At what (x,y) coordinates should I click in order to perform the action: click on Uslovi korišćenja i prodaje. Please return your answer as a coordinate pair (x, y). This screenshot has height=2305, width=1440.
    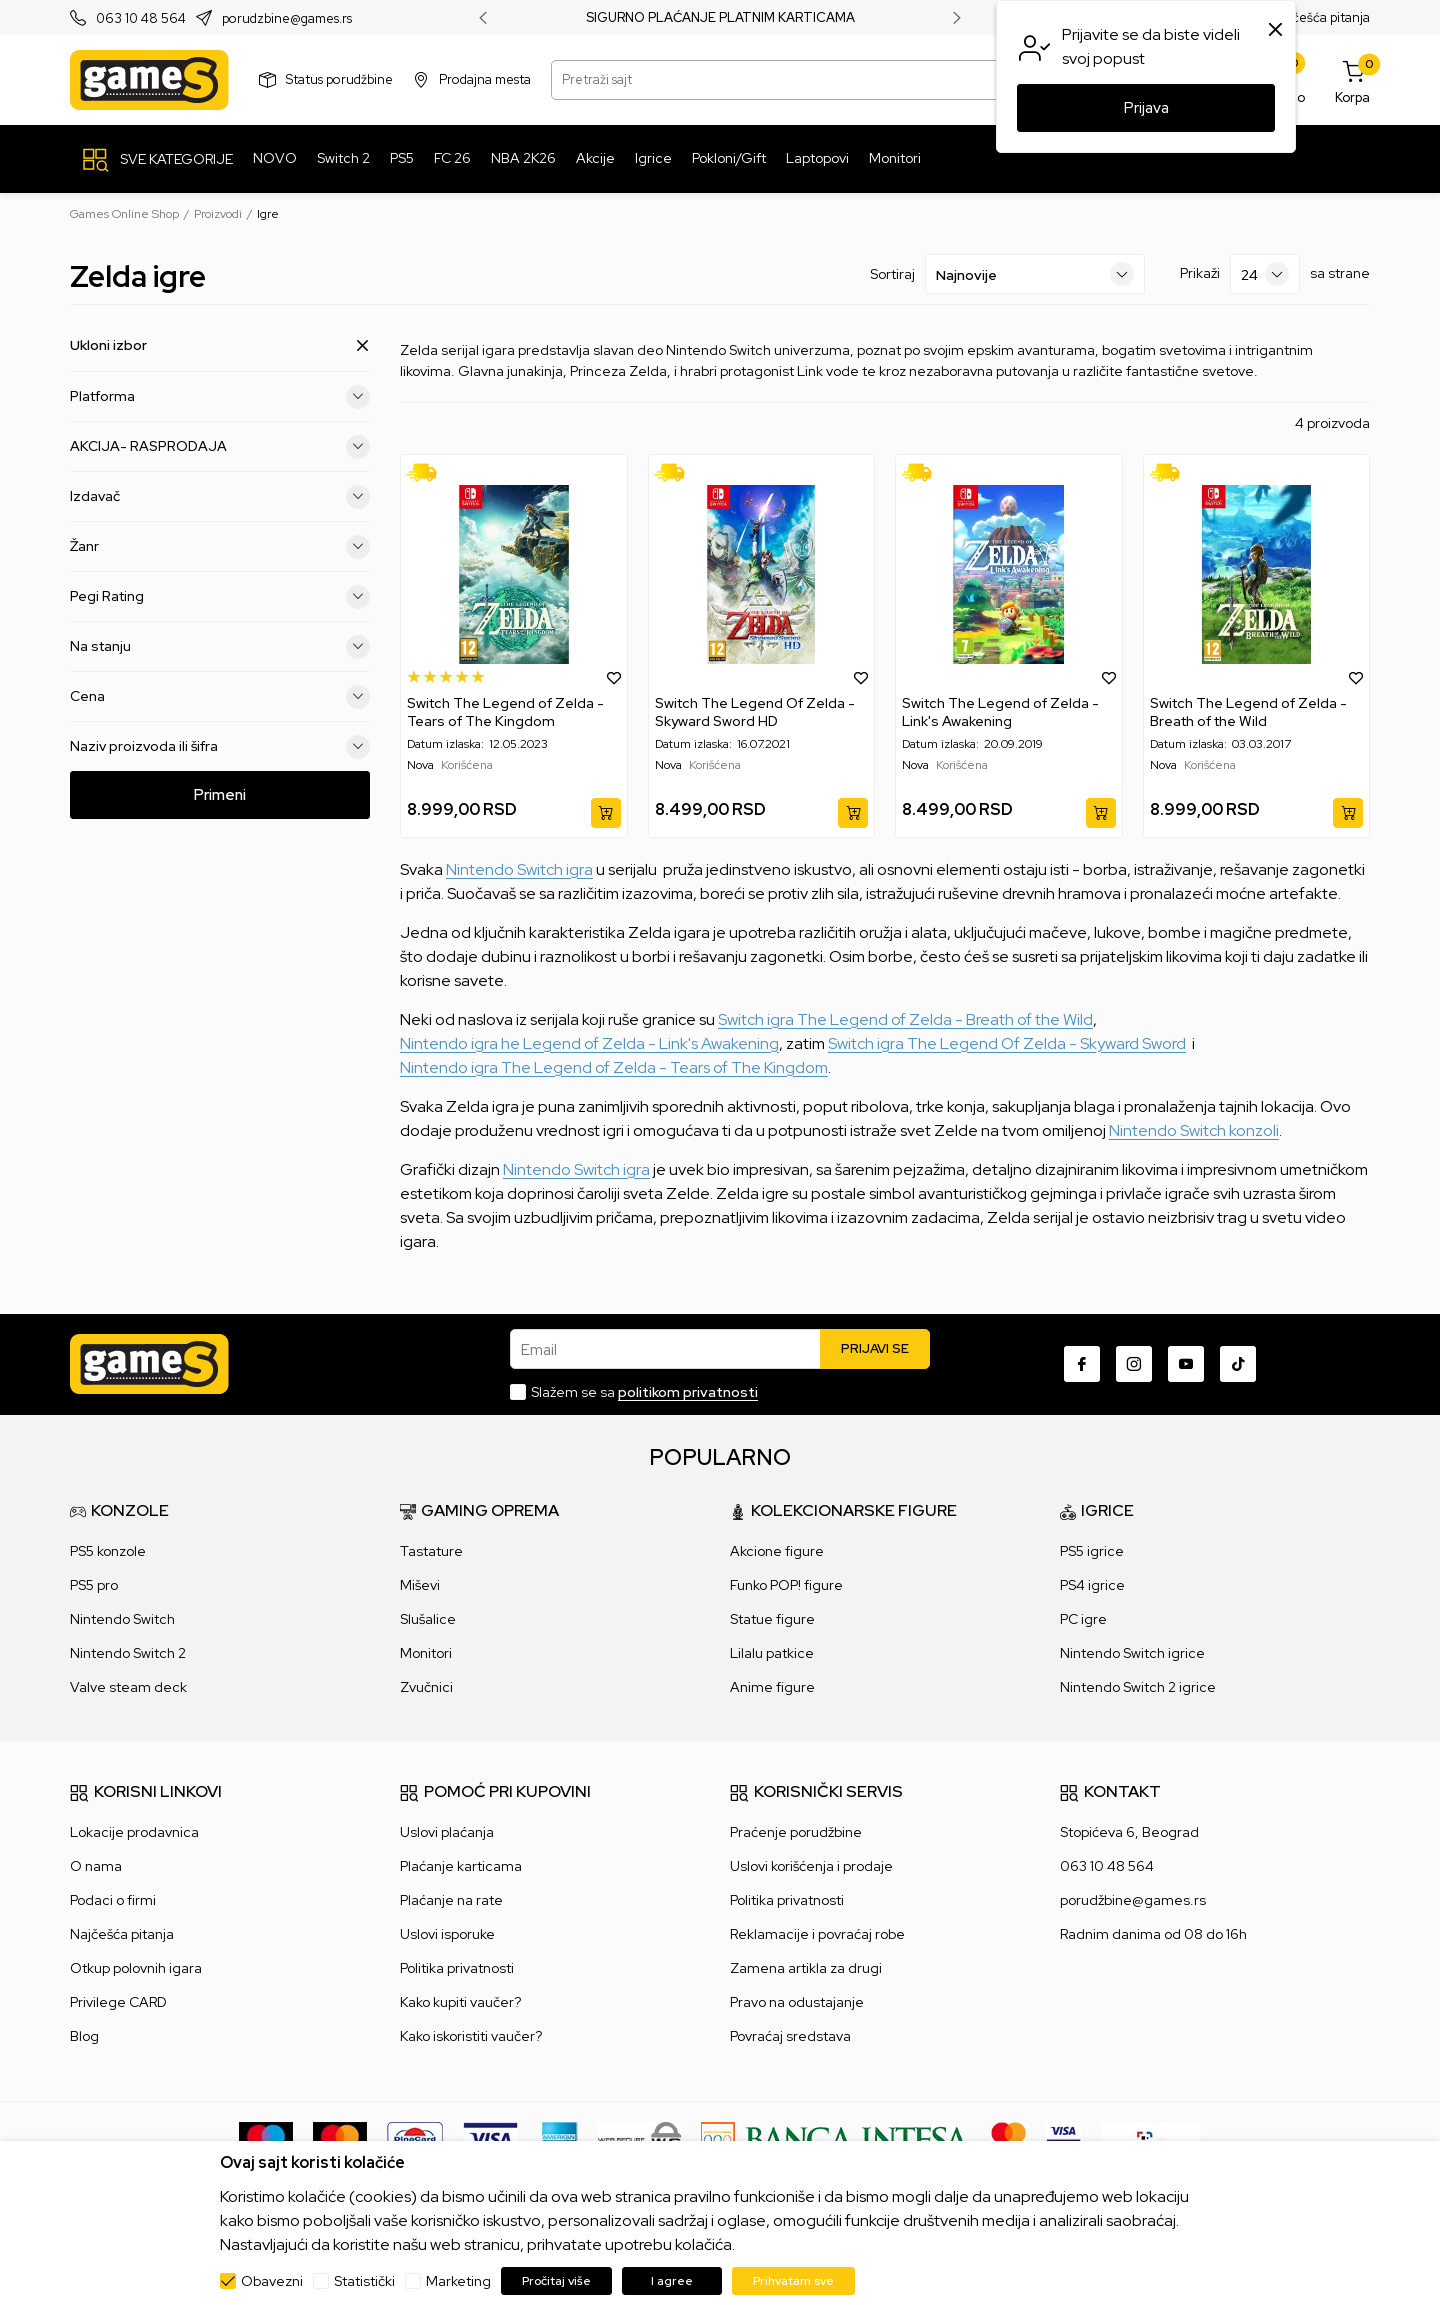
    Looking at the image, I should click on (811, 1866).